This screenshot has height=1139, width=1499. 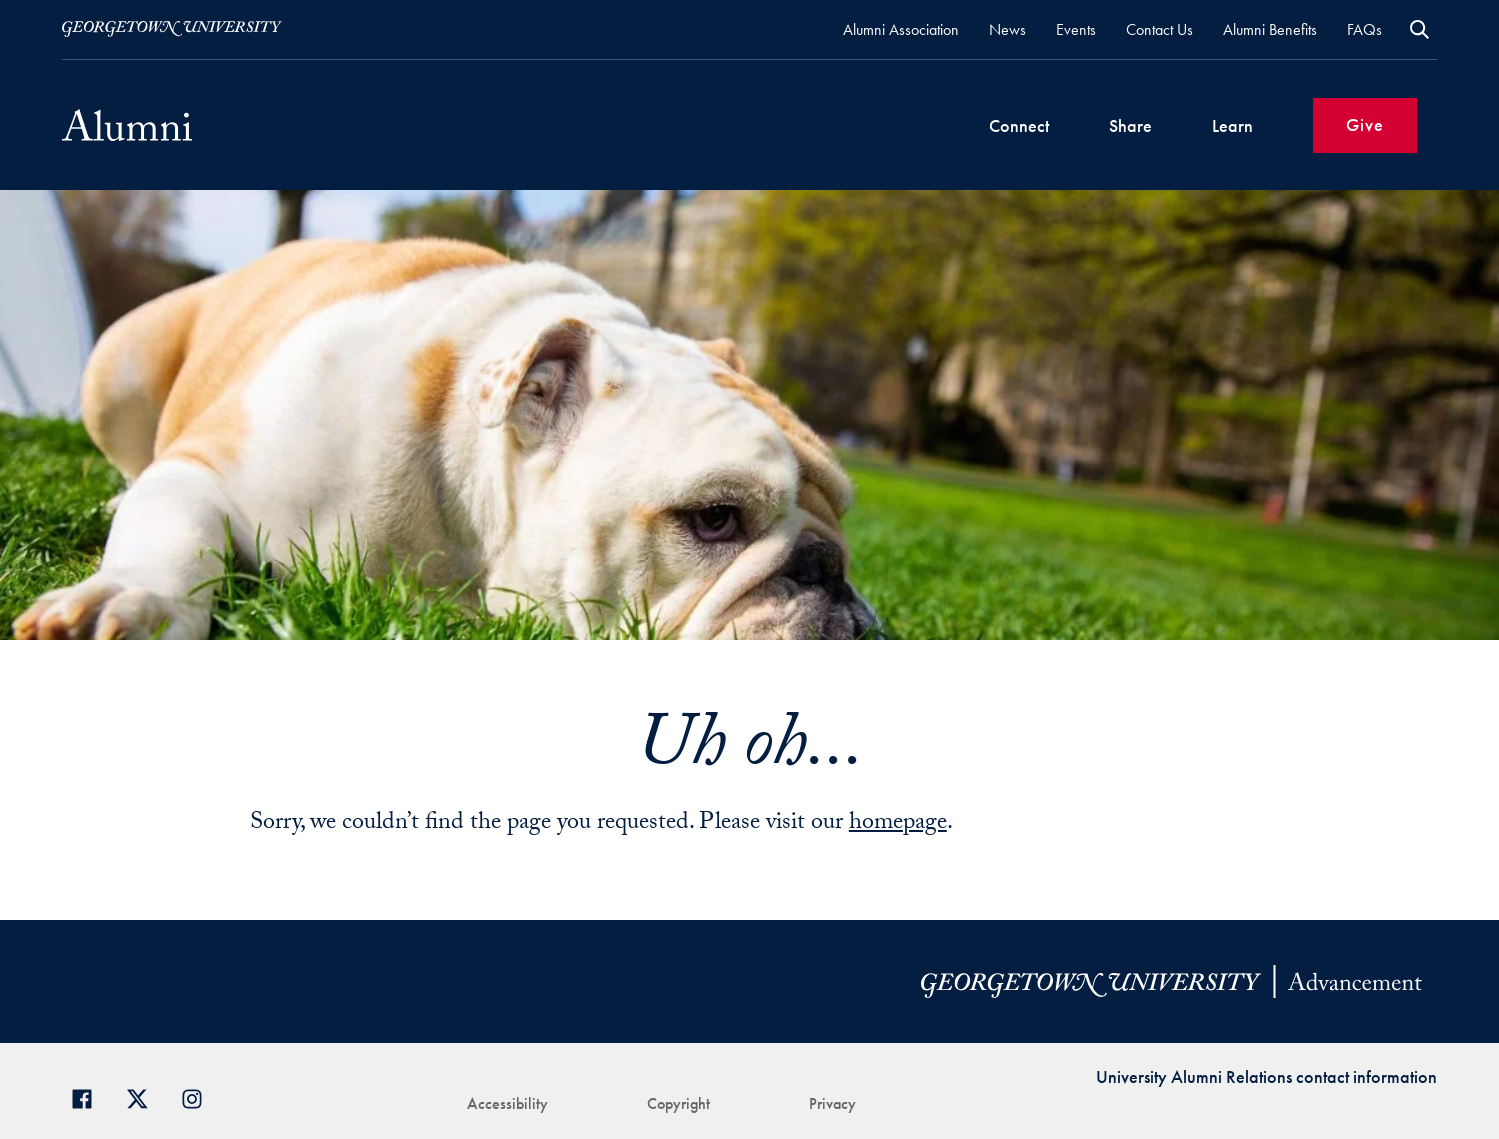 I want to click on Share, so click(x=1130, y=125).